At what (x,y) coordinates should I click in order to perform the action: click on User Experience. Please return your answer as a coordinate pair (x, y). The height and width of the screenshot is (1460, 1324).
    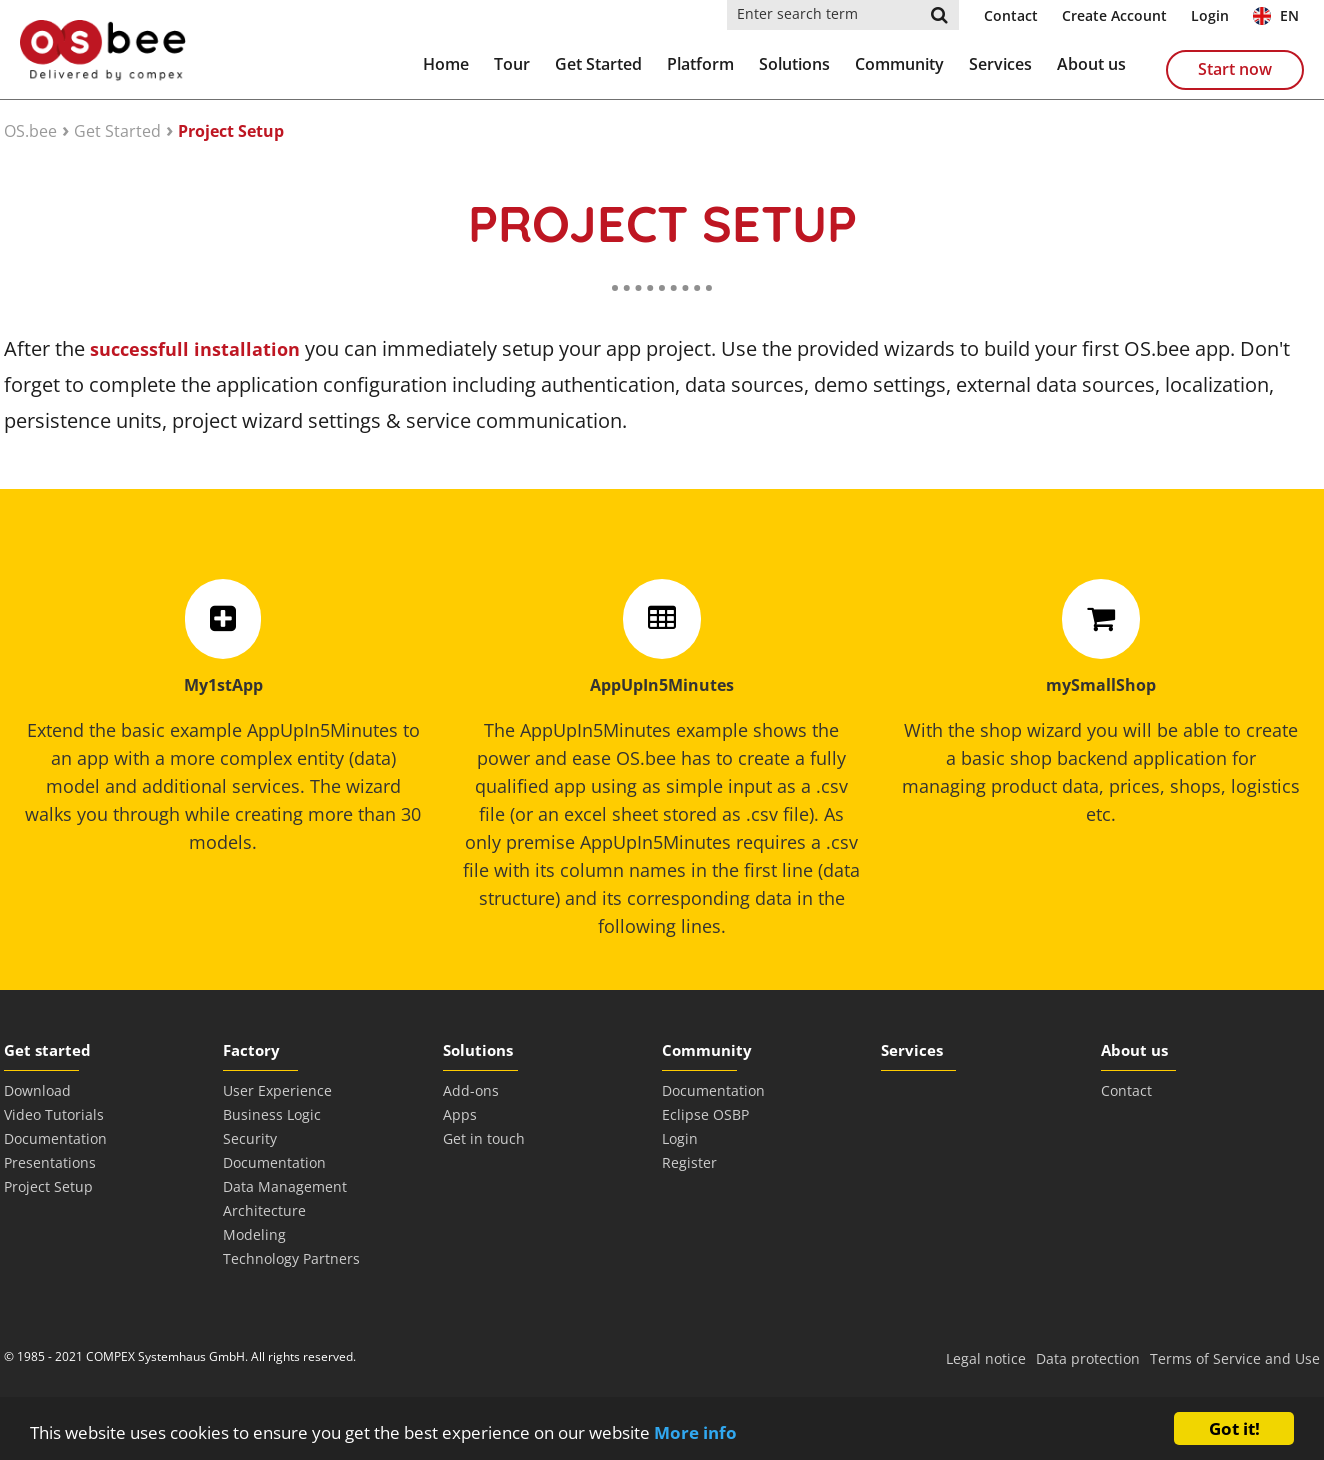
    Looking at the image, I should click on (277, 1090).